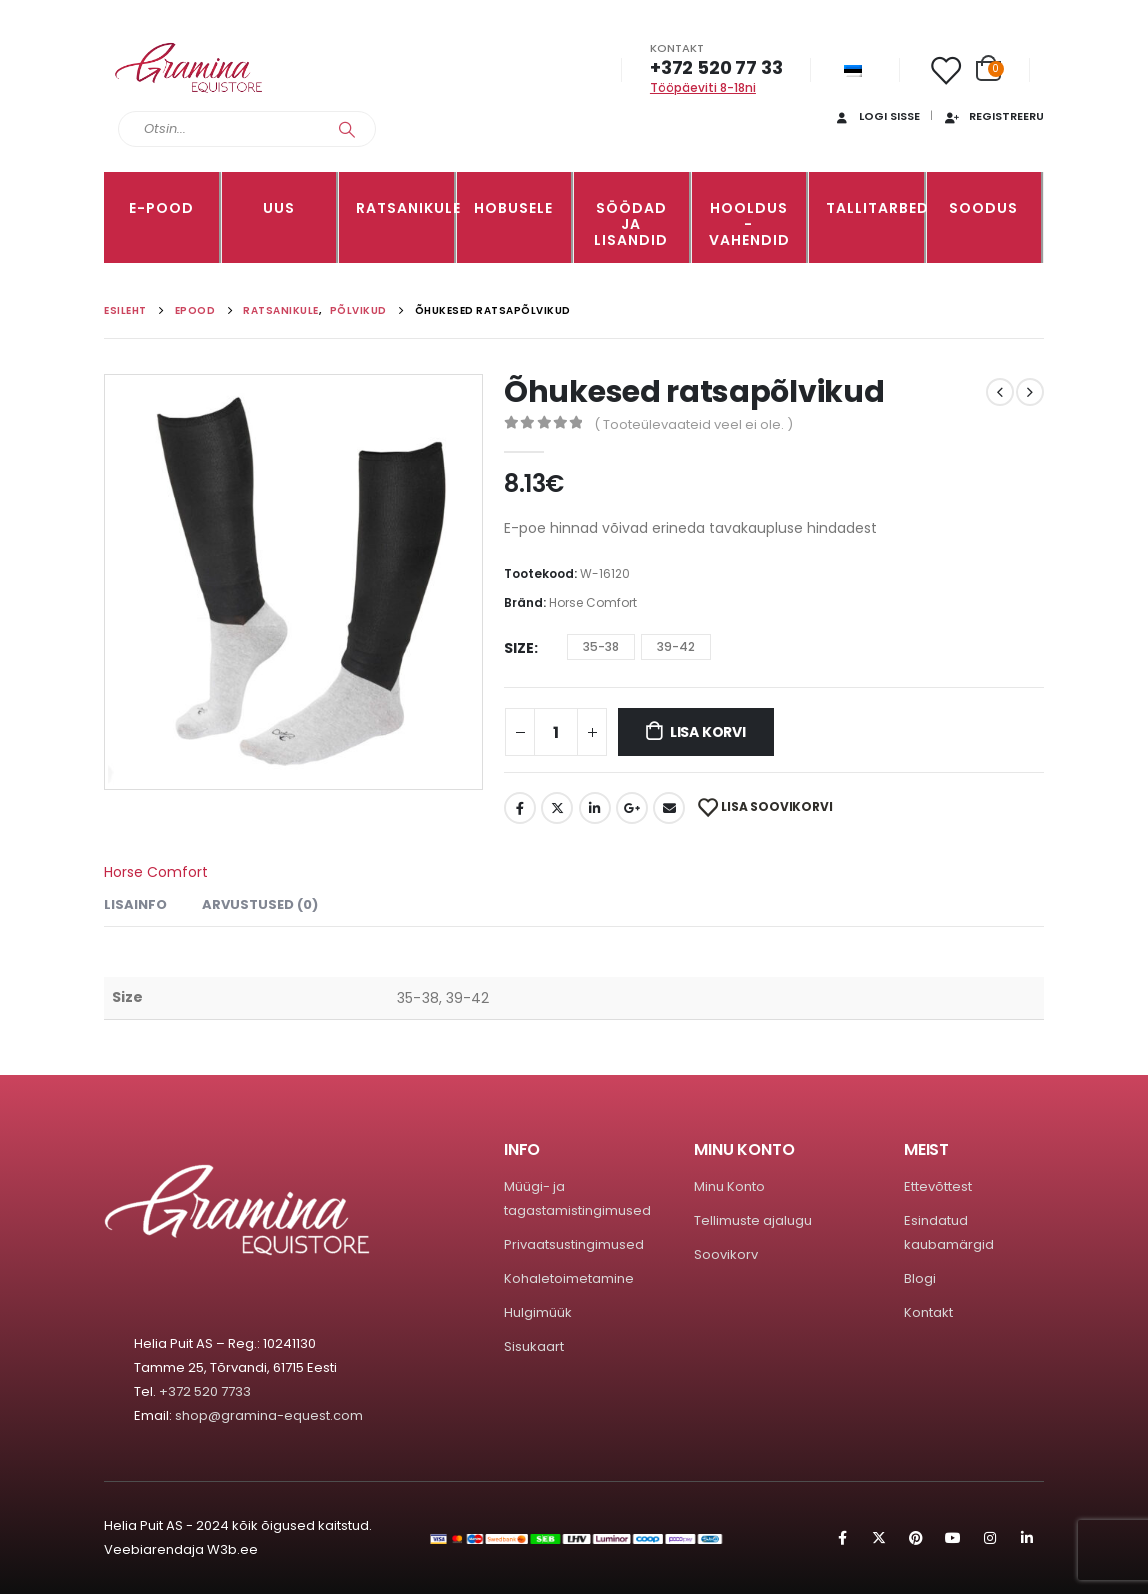  Describe the element at coordinates (953, 1538) in the screenshot. I see `Youtube` at that location.